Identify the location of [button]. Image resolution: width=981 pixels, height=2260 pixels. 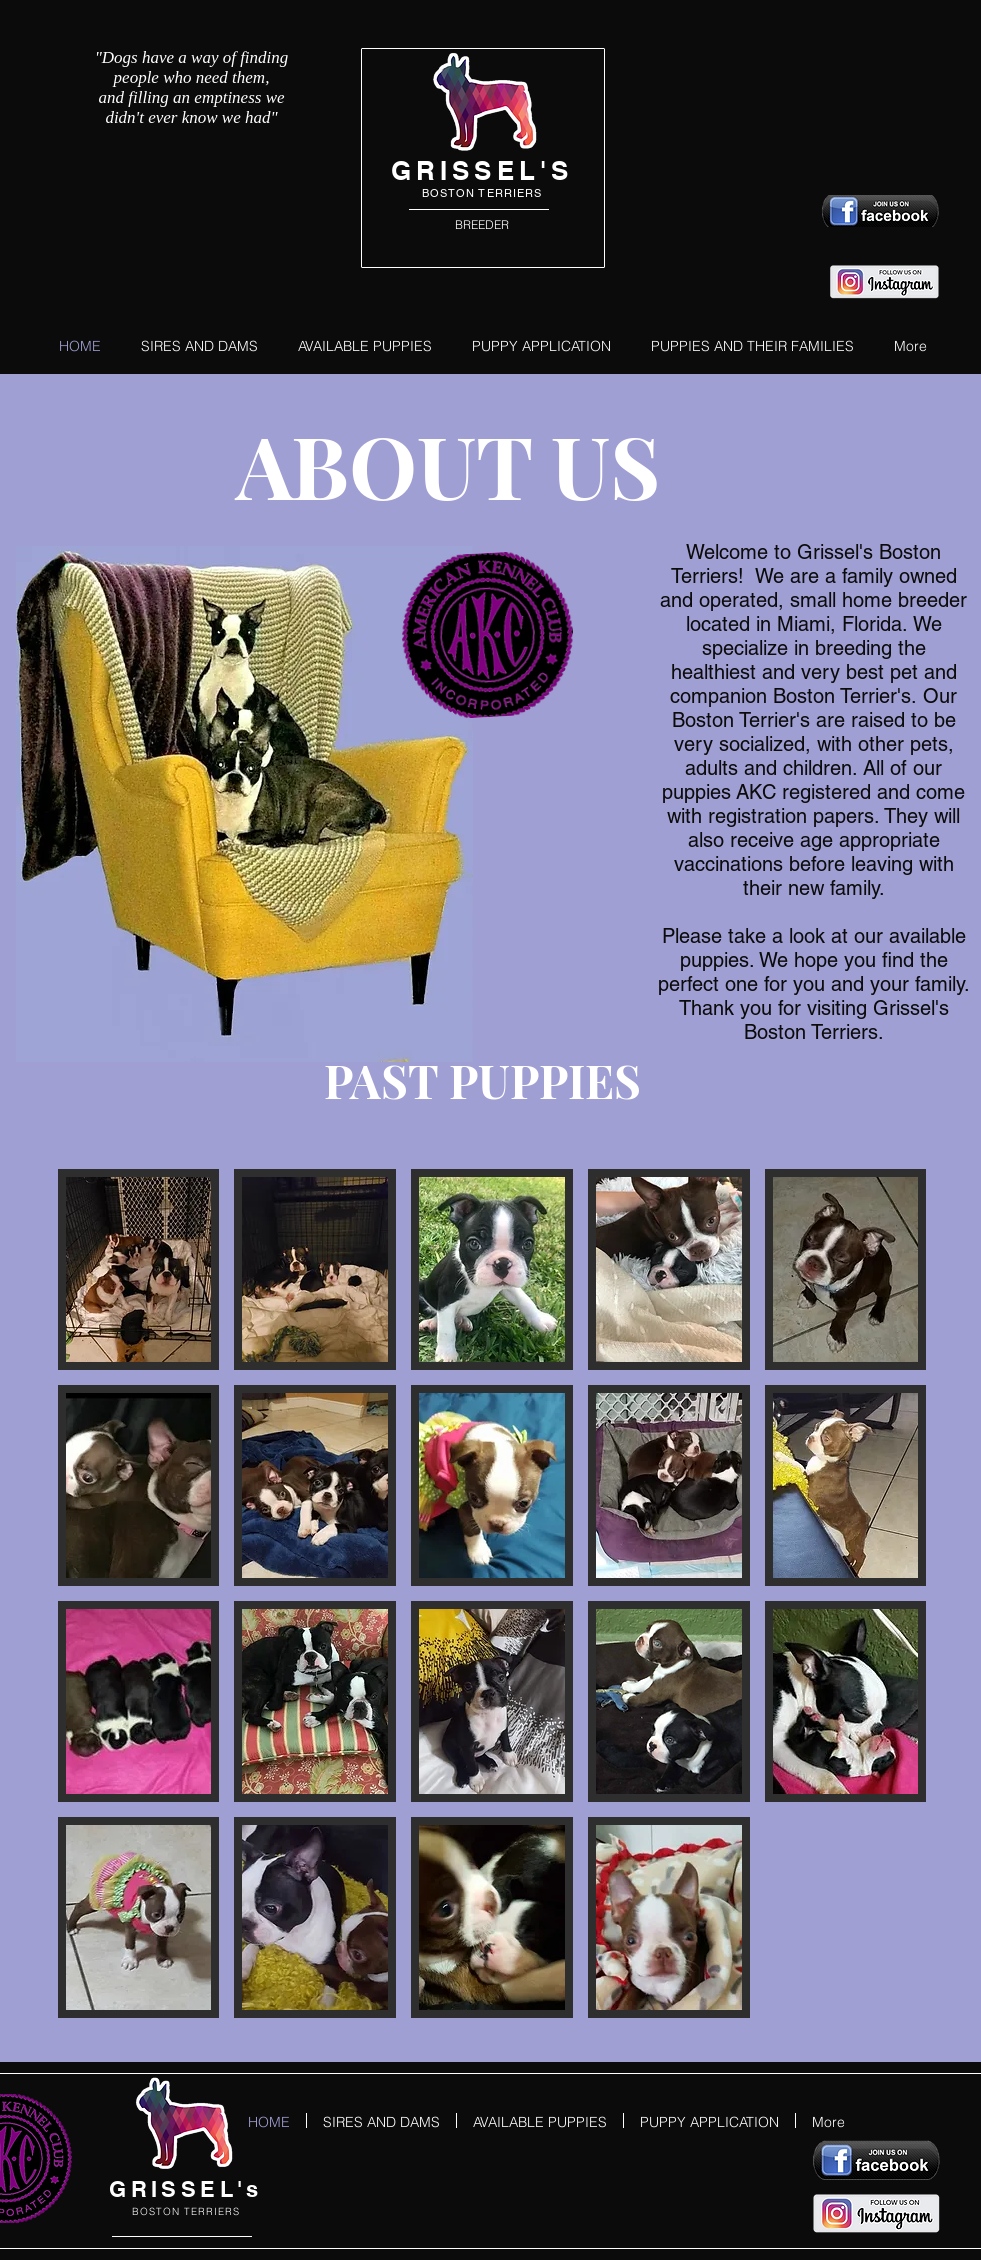
(139, 1269).